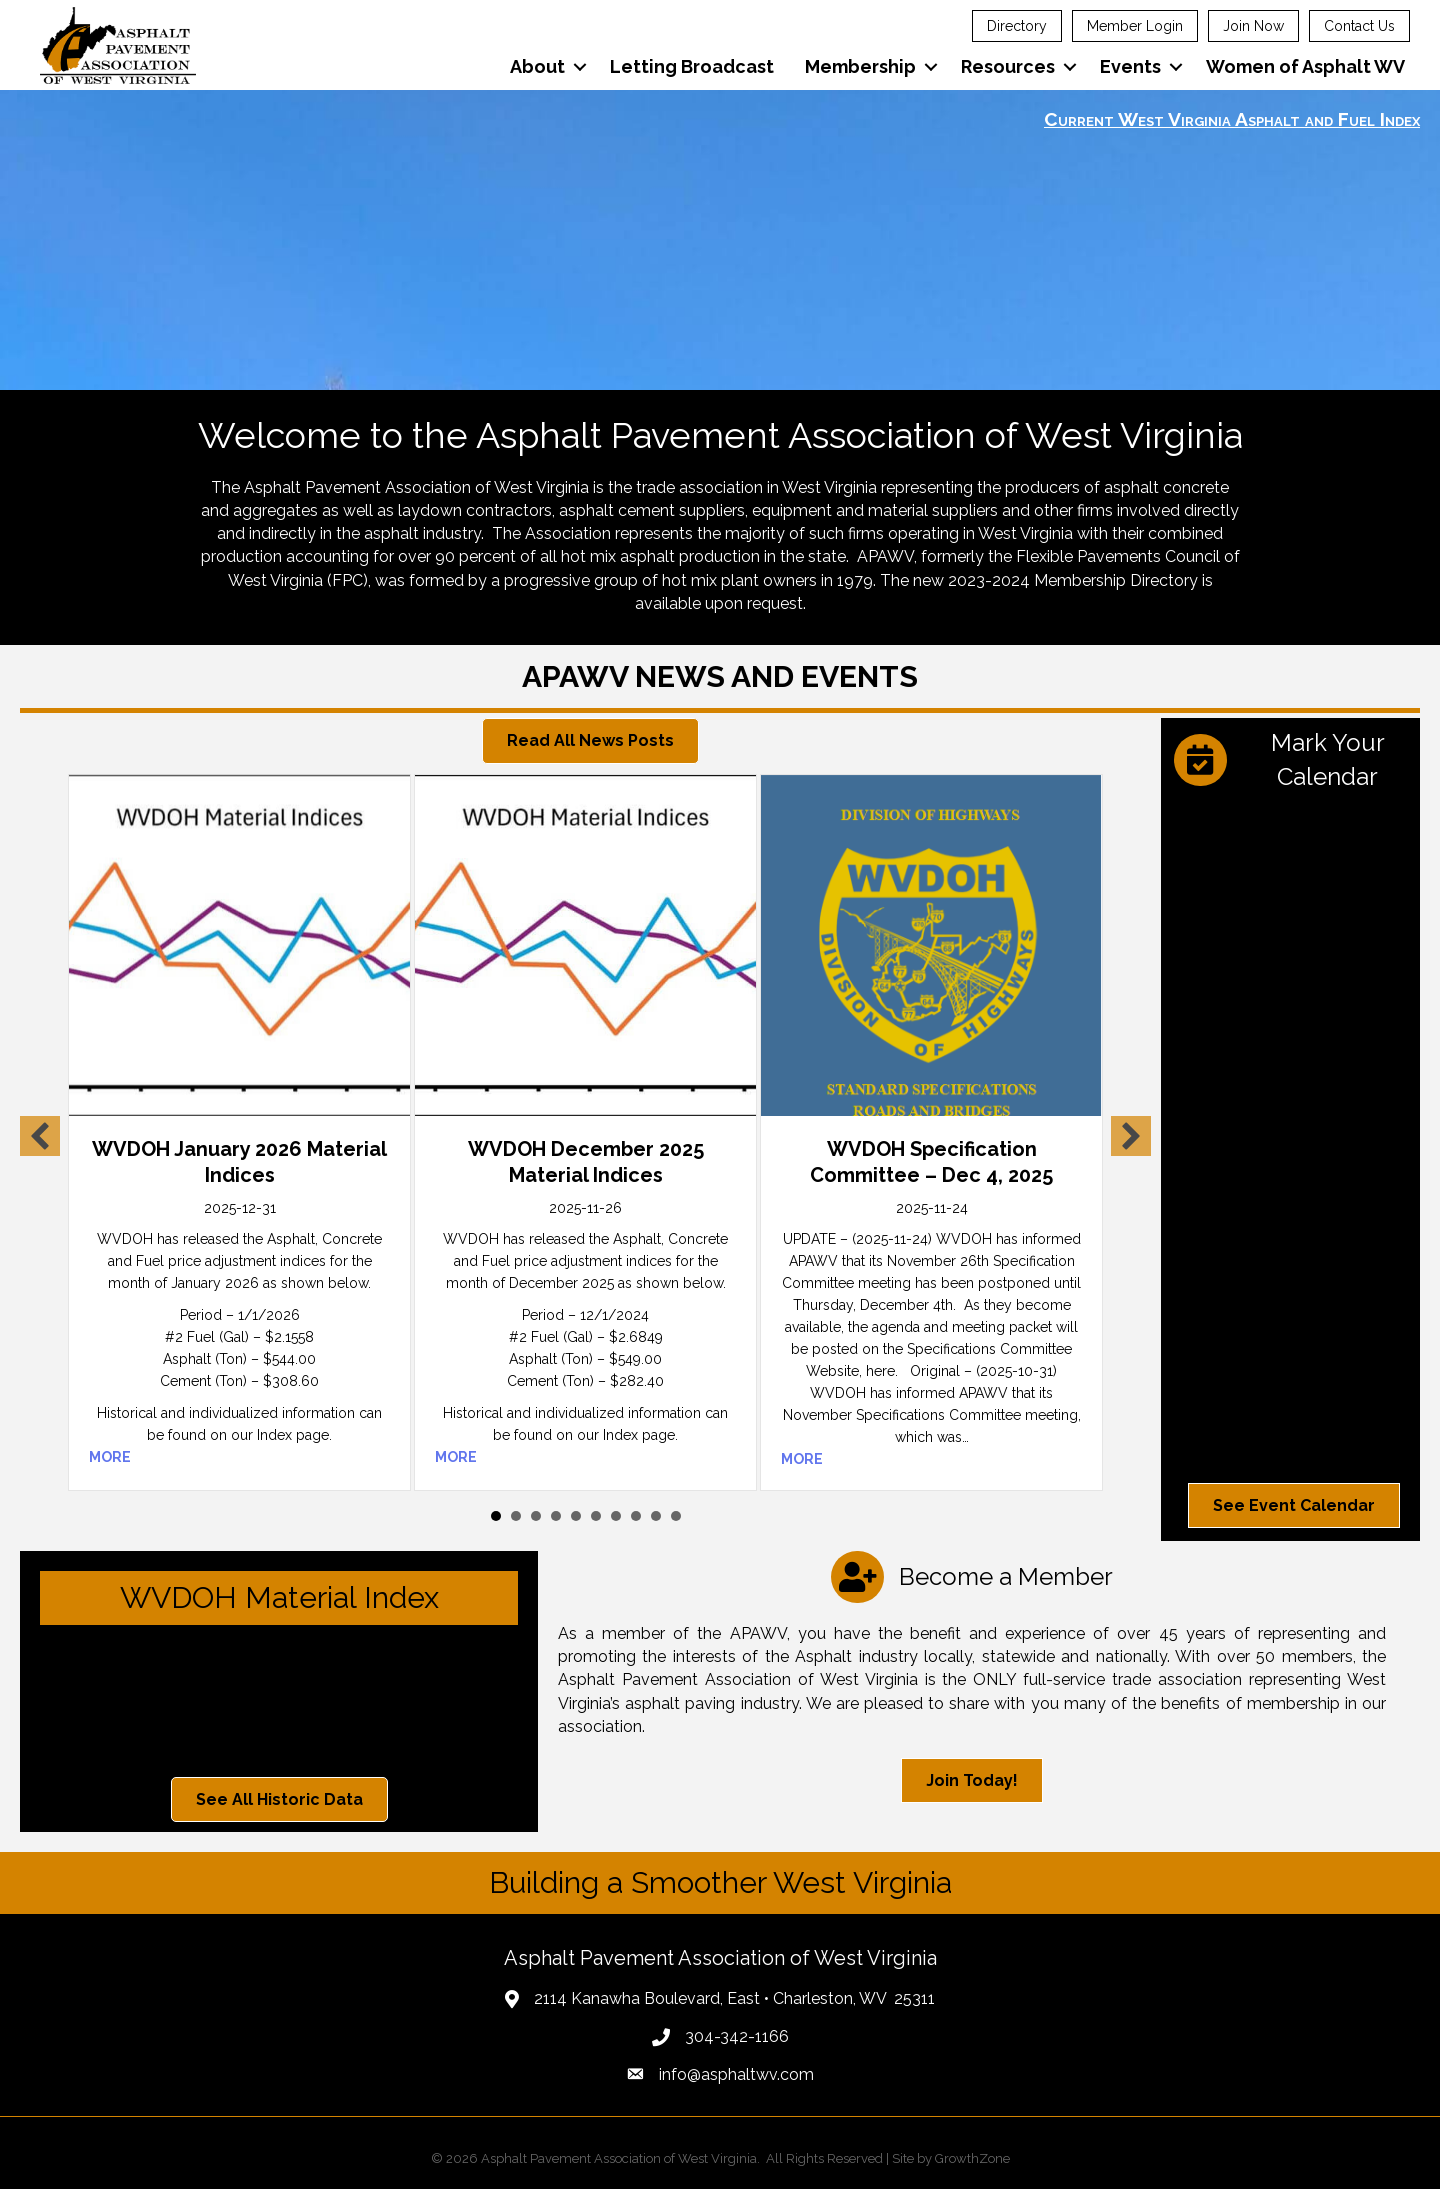 The height and width of the screenshot is (2189, 1440). I want to click on 10, so click(676, 1516).